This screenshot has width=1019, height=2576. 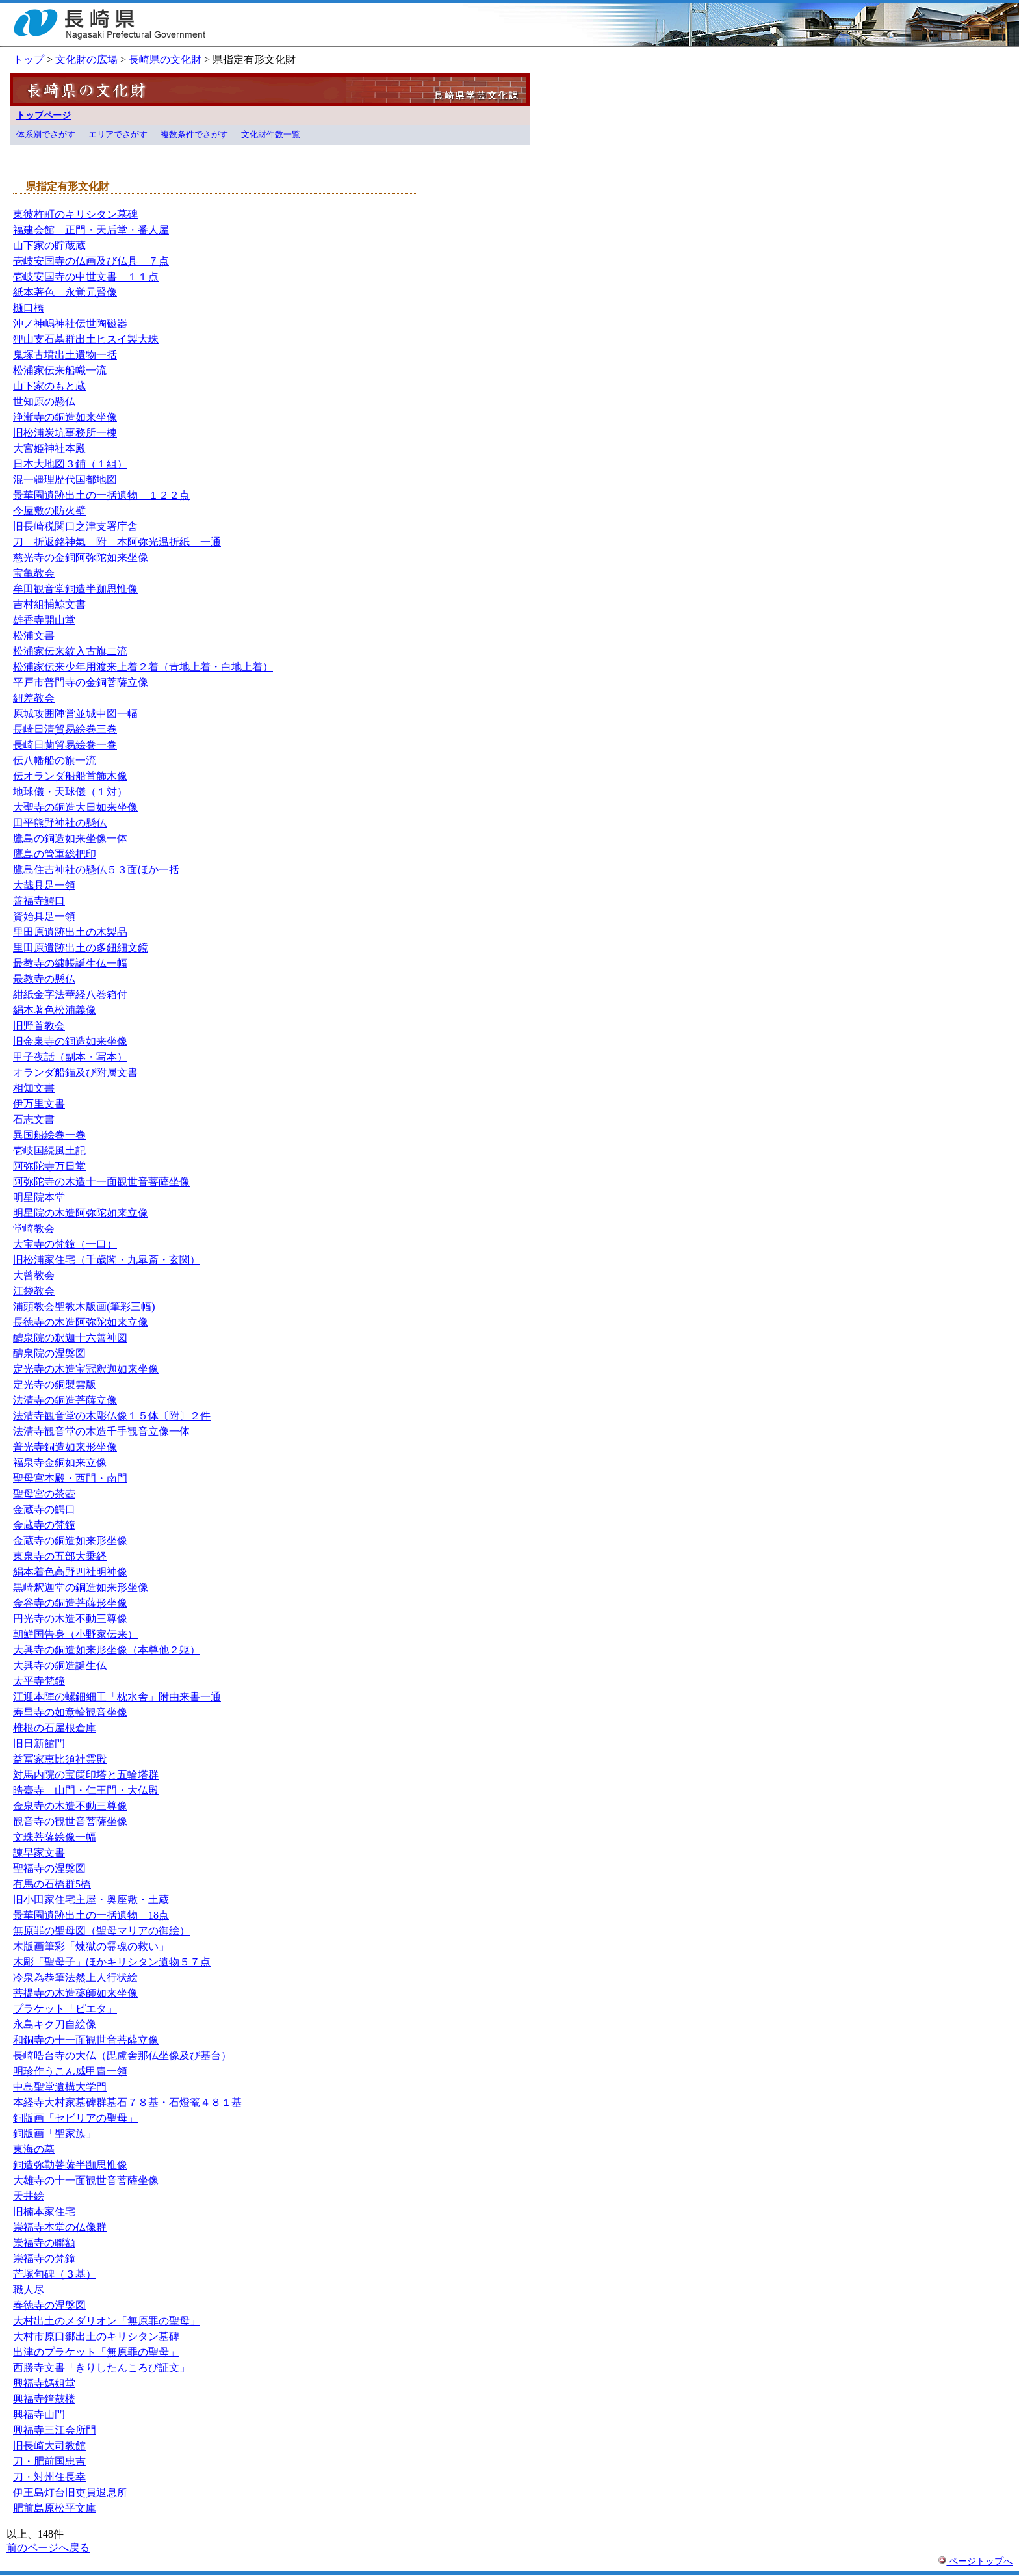 What do you see at coordinates (70, 2492) in the screenshot?
I see `伊王島灯台旧吏員退息所` at bounding box center [70, 2492].